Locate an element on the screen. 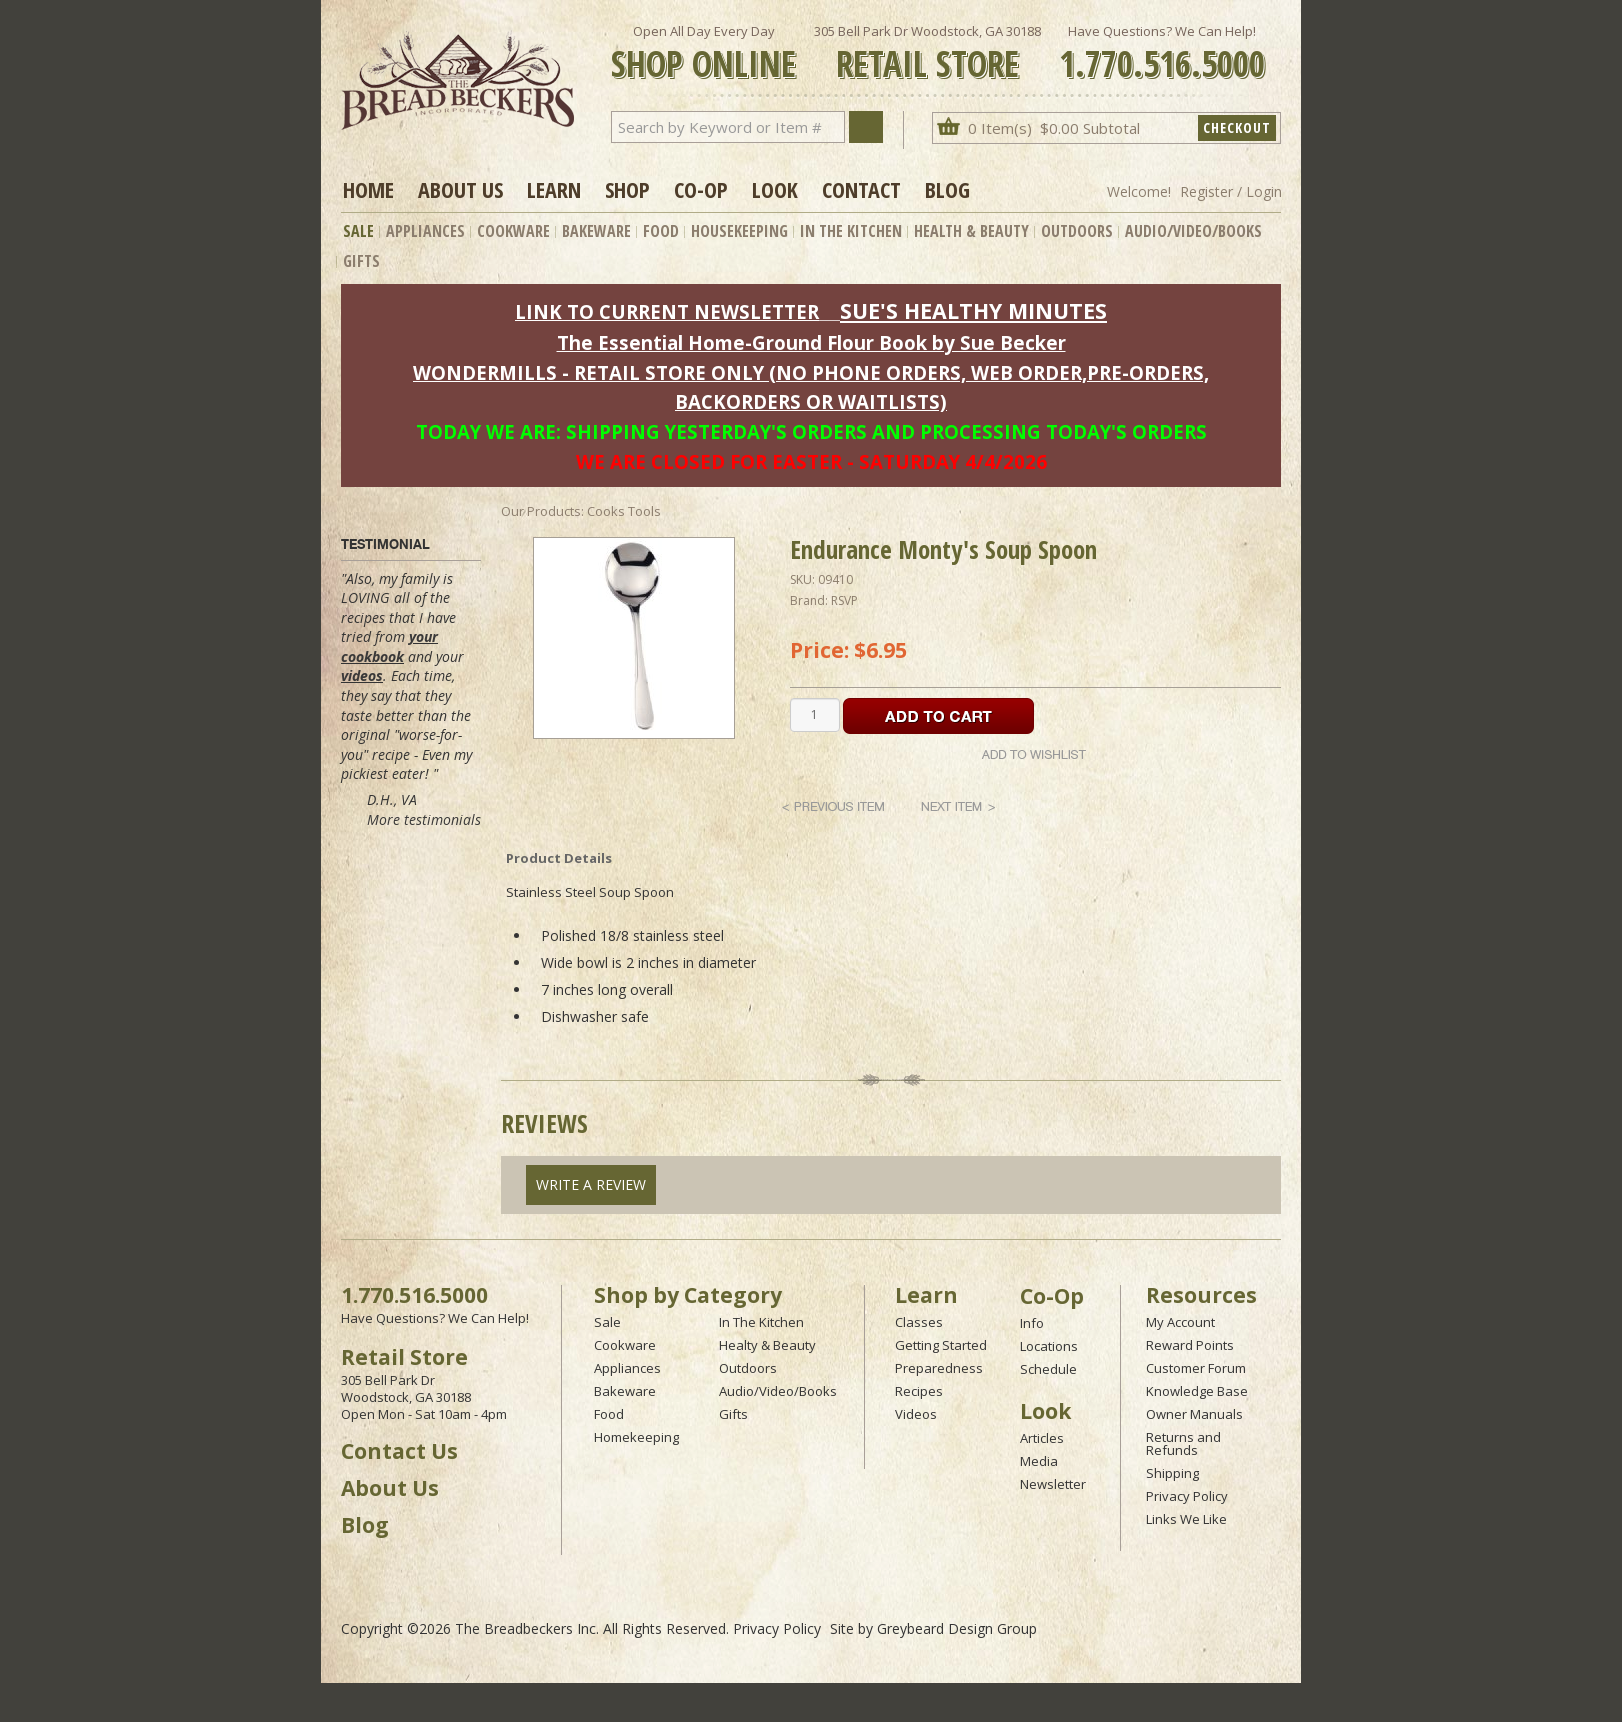  Appliances is located at coordinates (425, 231).